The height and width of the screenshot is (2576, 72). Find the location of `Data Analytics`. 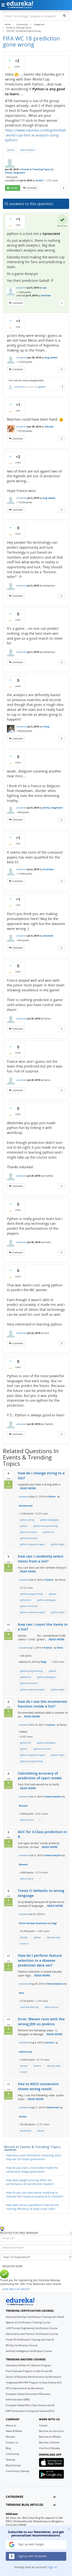

Data Analytics is located at coordinates (53, 1796).